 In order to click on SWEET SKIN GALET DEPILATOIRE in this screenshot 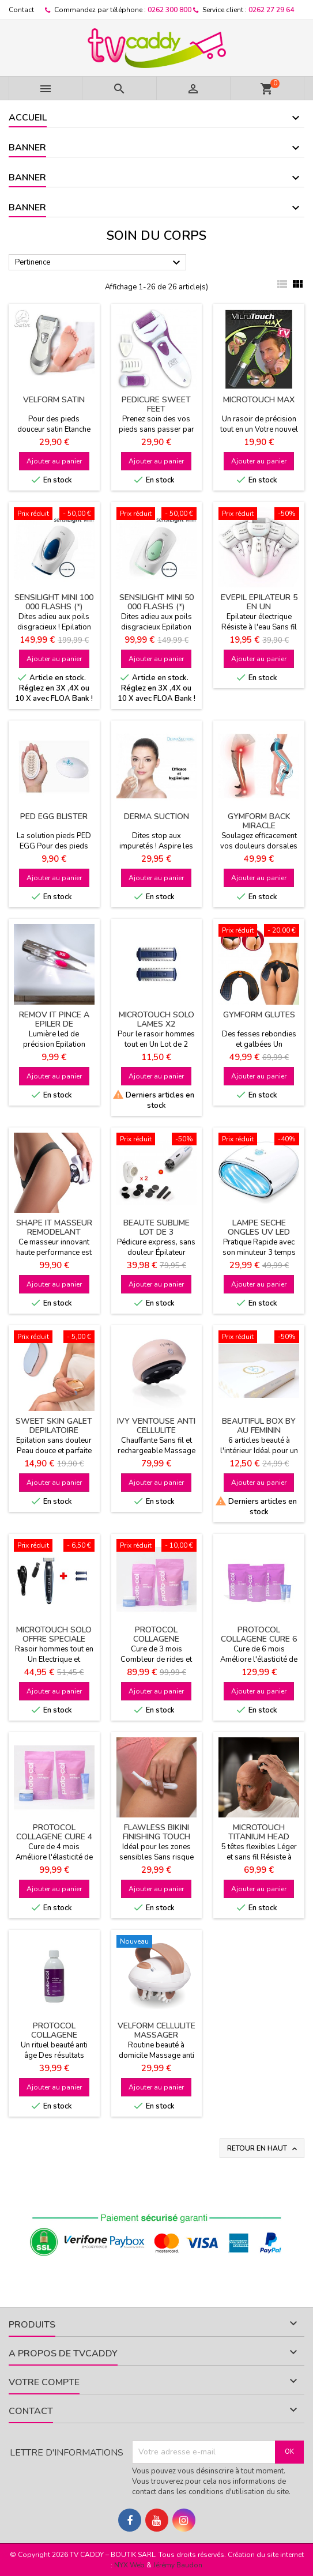, I will do `click(54, 1426)`.